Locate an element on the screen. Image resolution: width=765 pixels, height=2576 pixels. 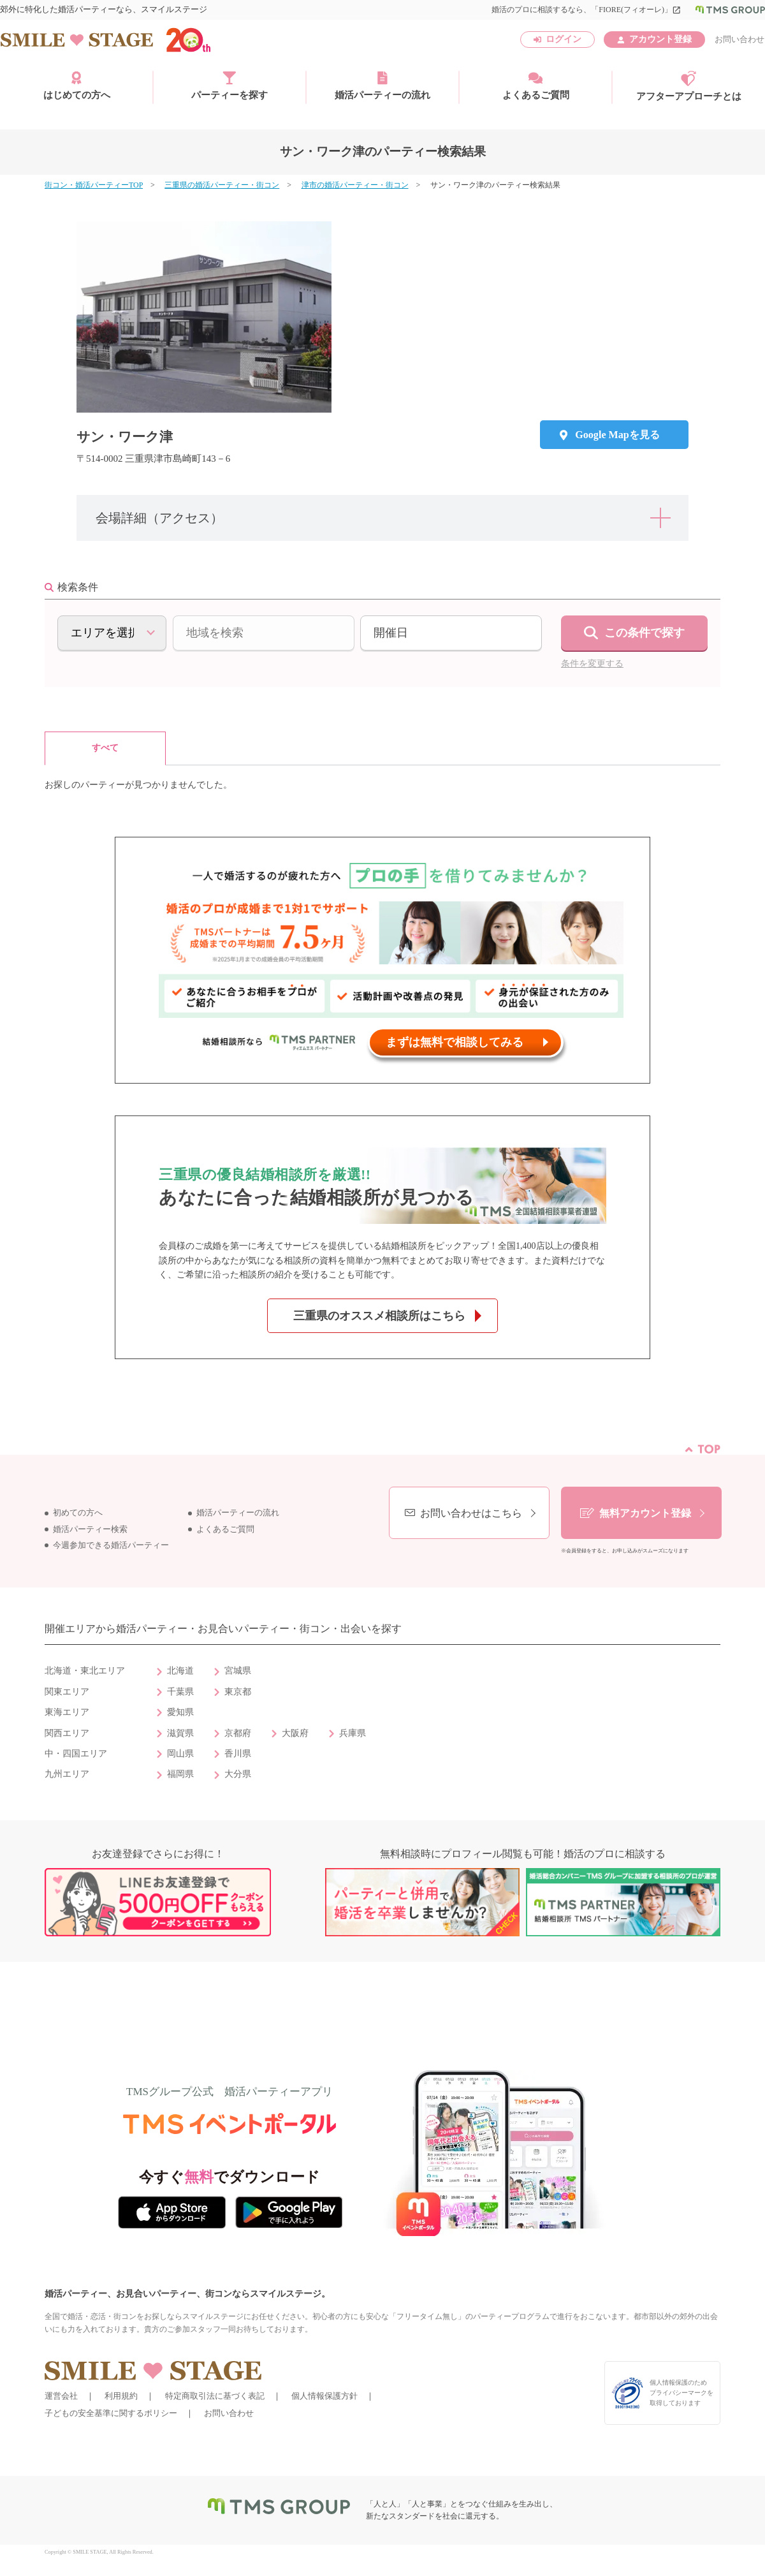
婚活のプロに相談するなら、「FIORE(フィオーレ)」 is located at coordinates (586, 9).